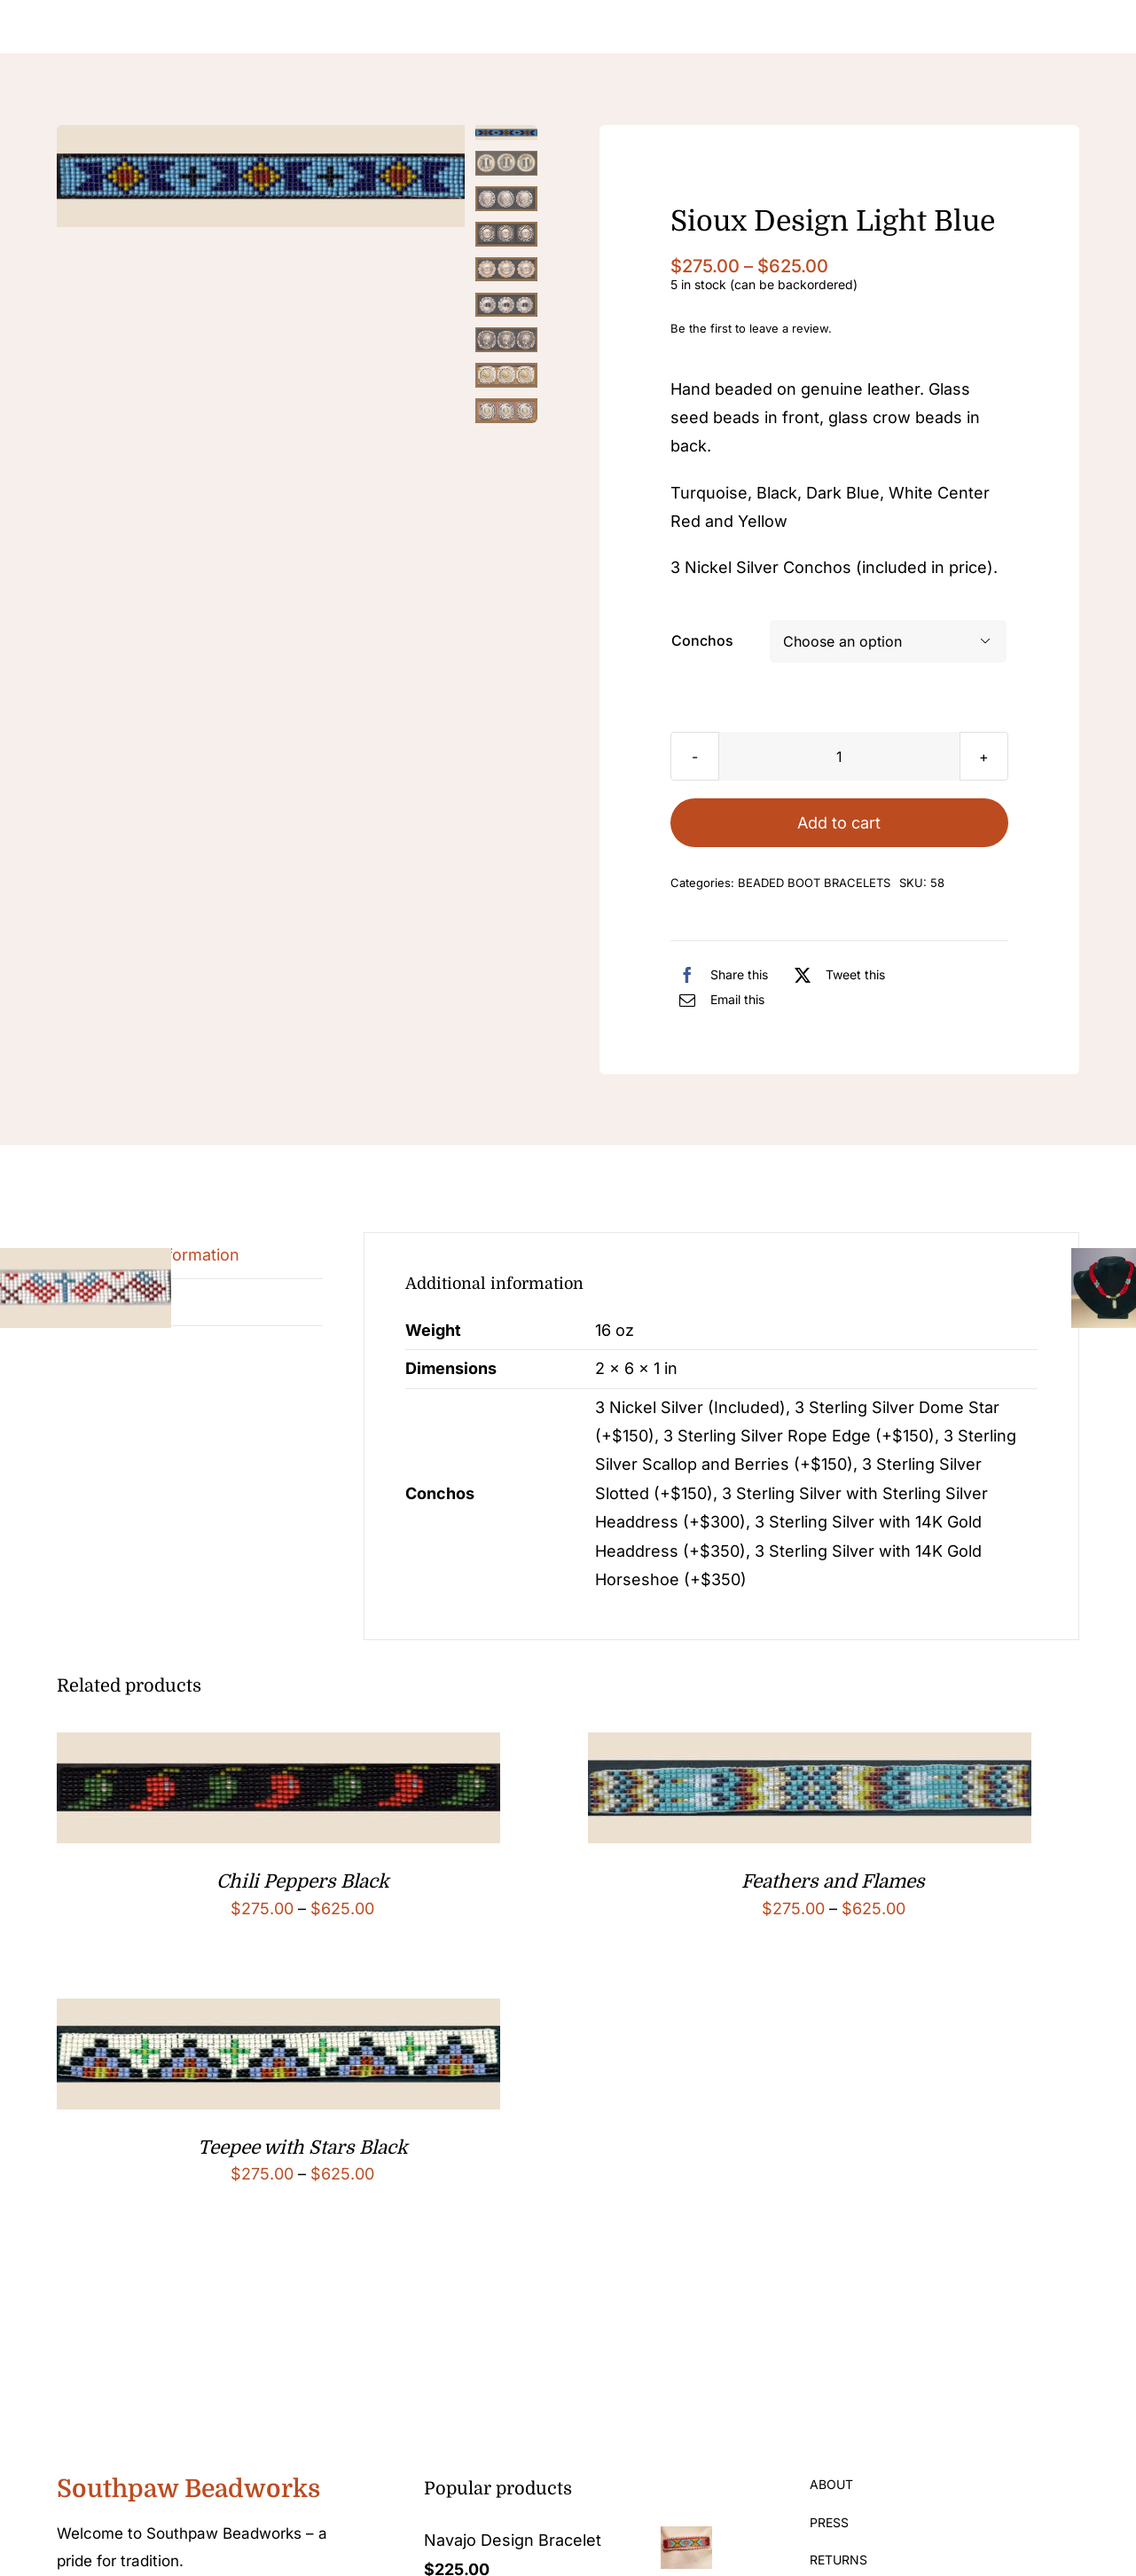  Describe the element at coordinates (717, 999) in the screenshot. I see `[Email]` at that location.